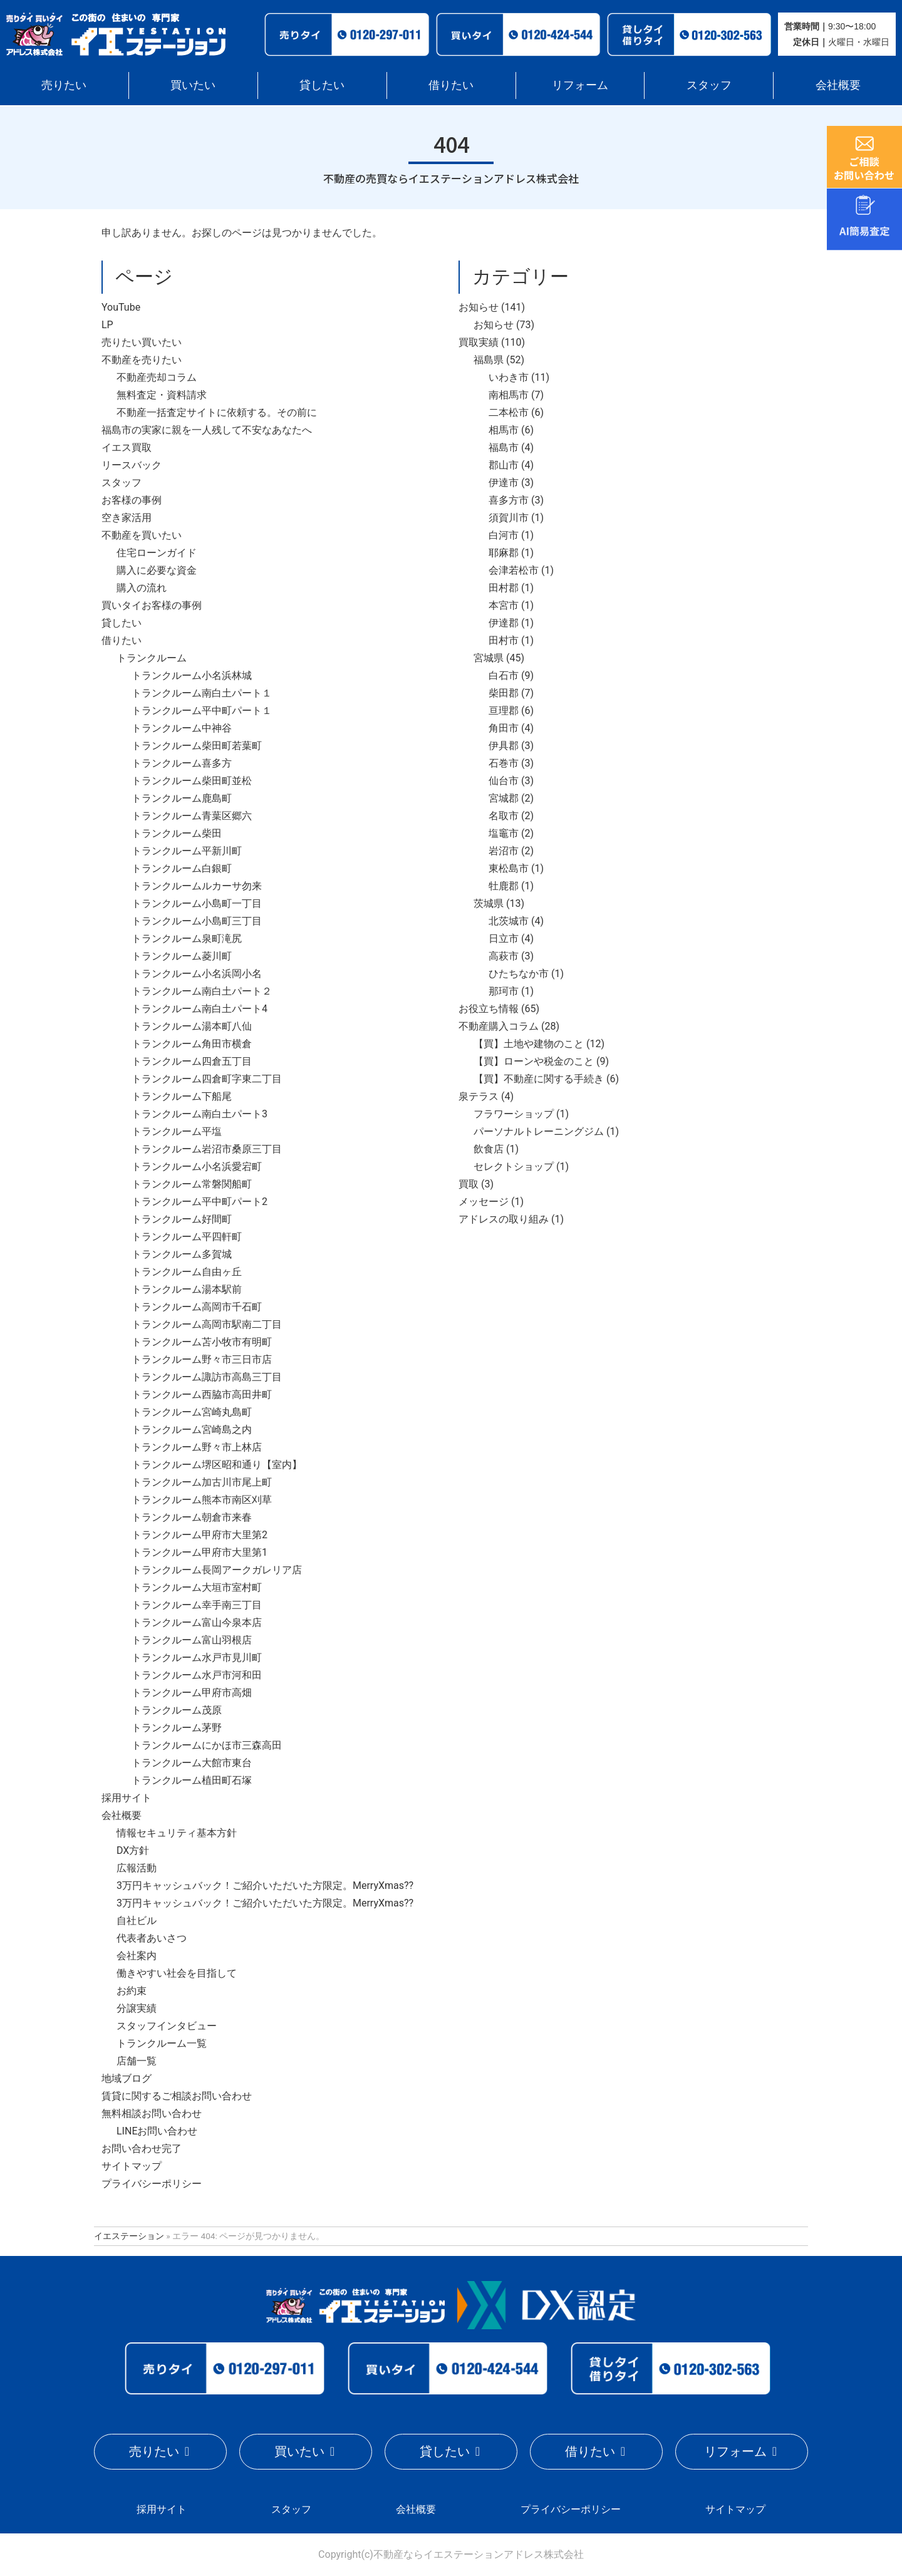  I want to click on 伊達市, so click(504, 483).